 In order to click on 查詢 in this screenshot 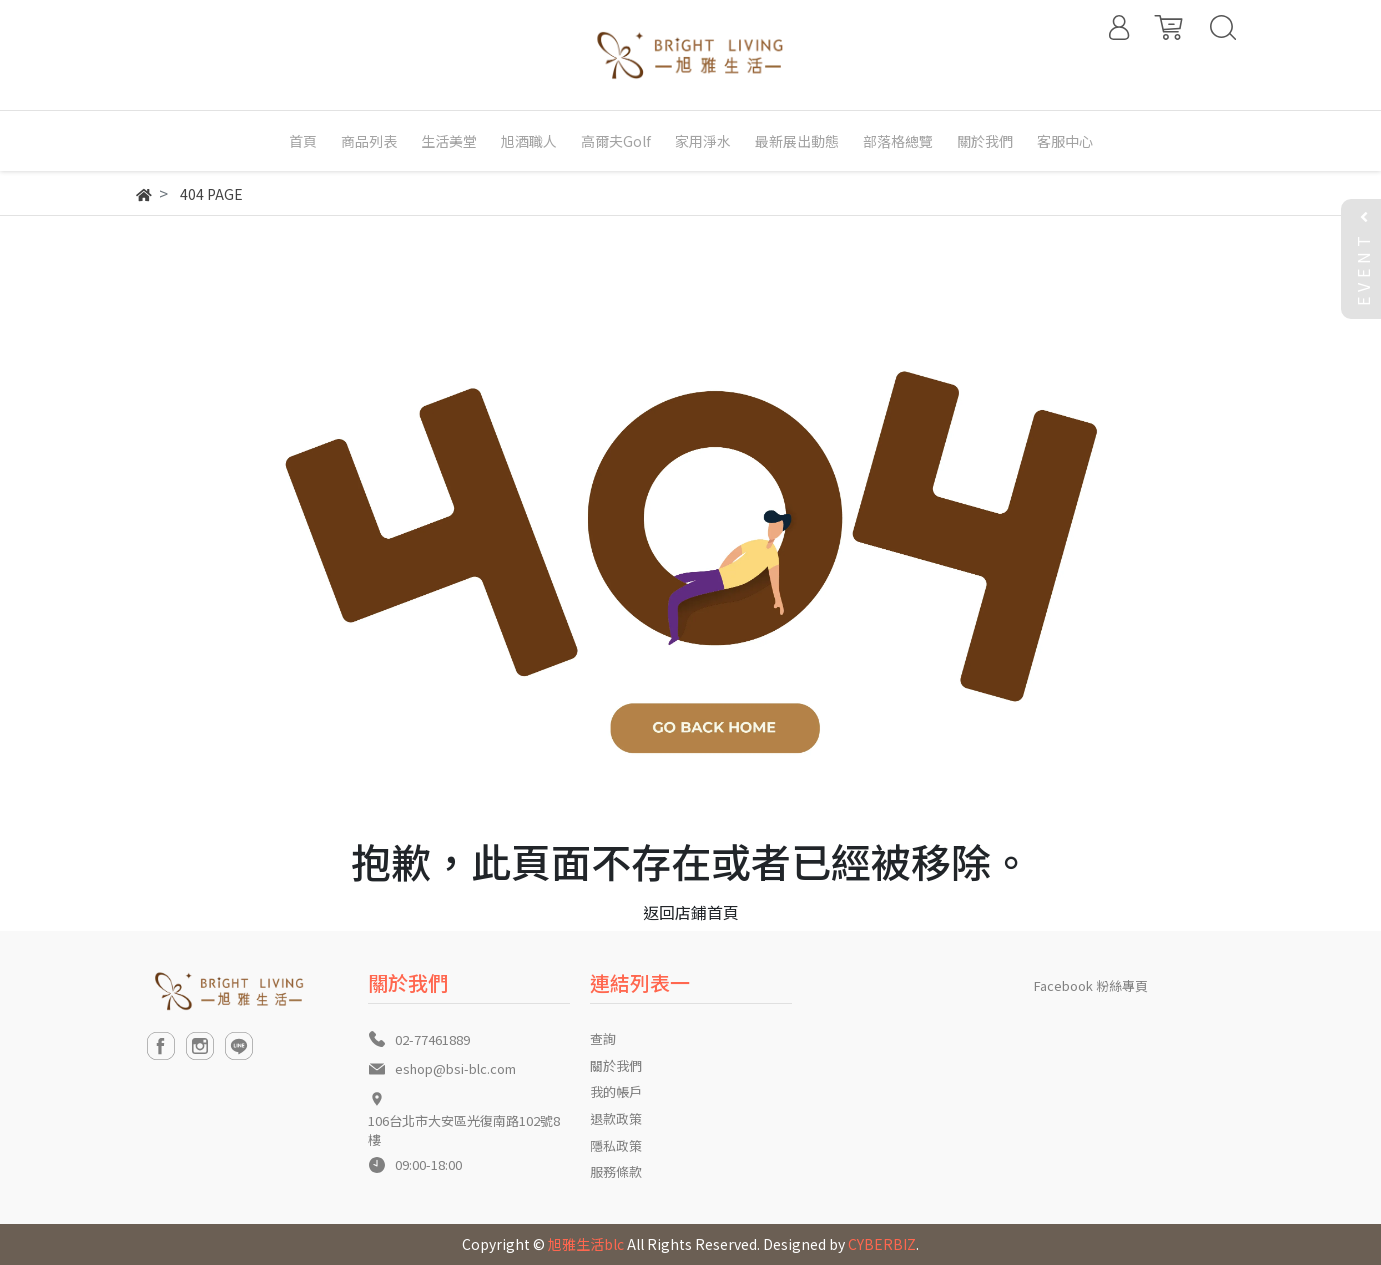, I will do `click(603, 1038)`.